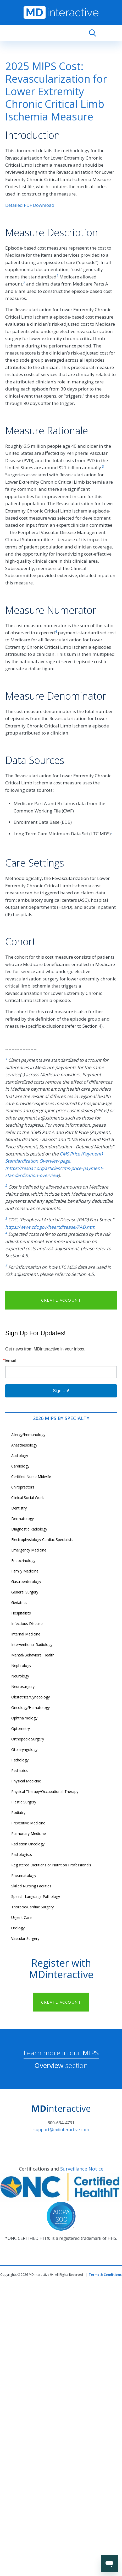 Image resolution: width=122 pixels, height=2576 pixels. What do you see at coordinates (24, 1571) in the screenshot?
I see `Family Medicine` at bounding box center [24, 1571].